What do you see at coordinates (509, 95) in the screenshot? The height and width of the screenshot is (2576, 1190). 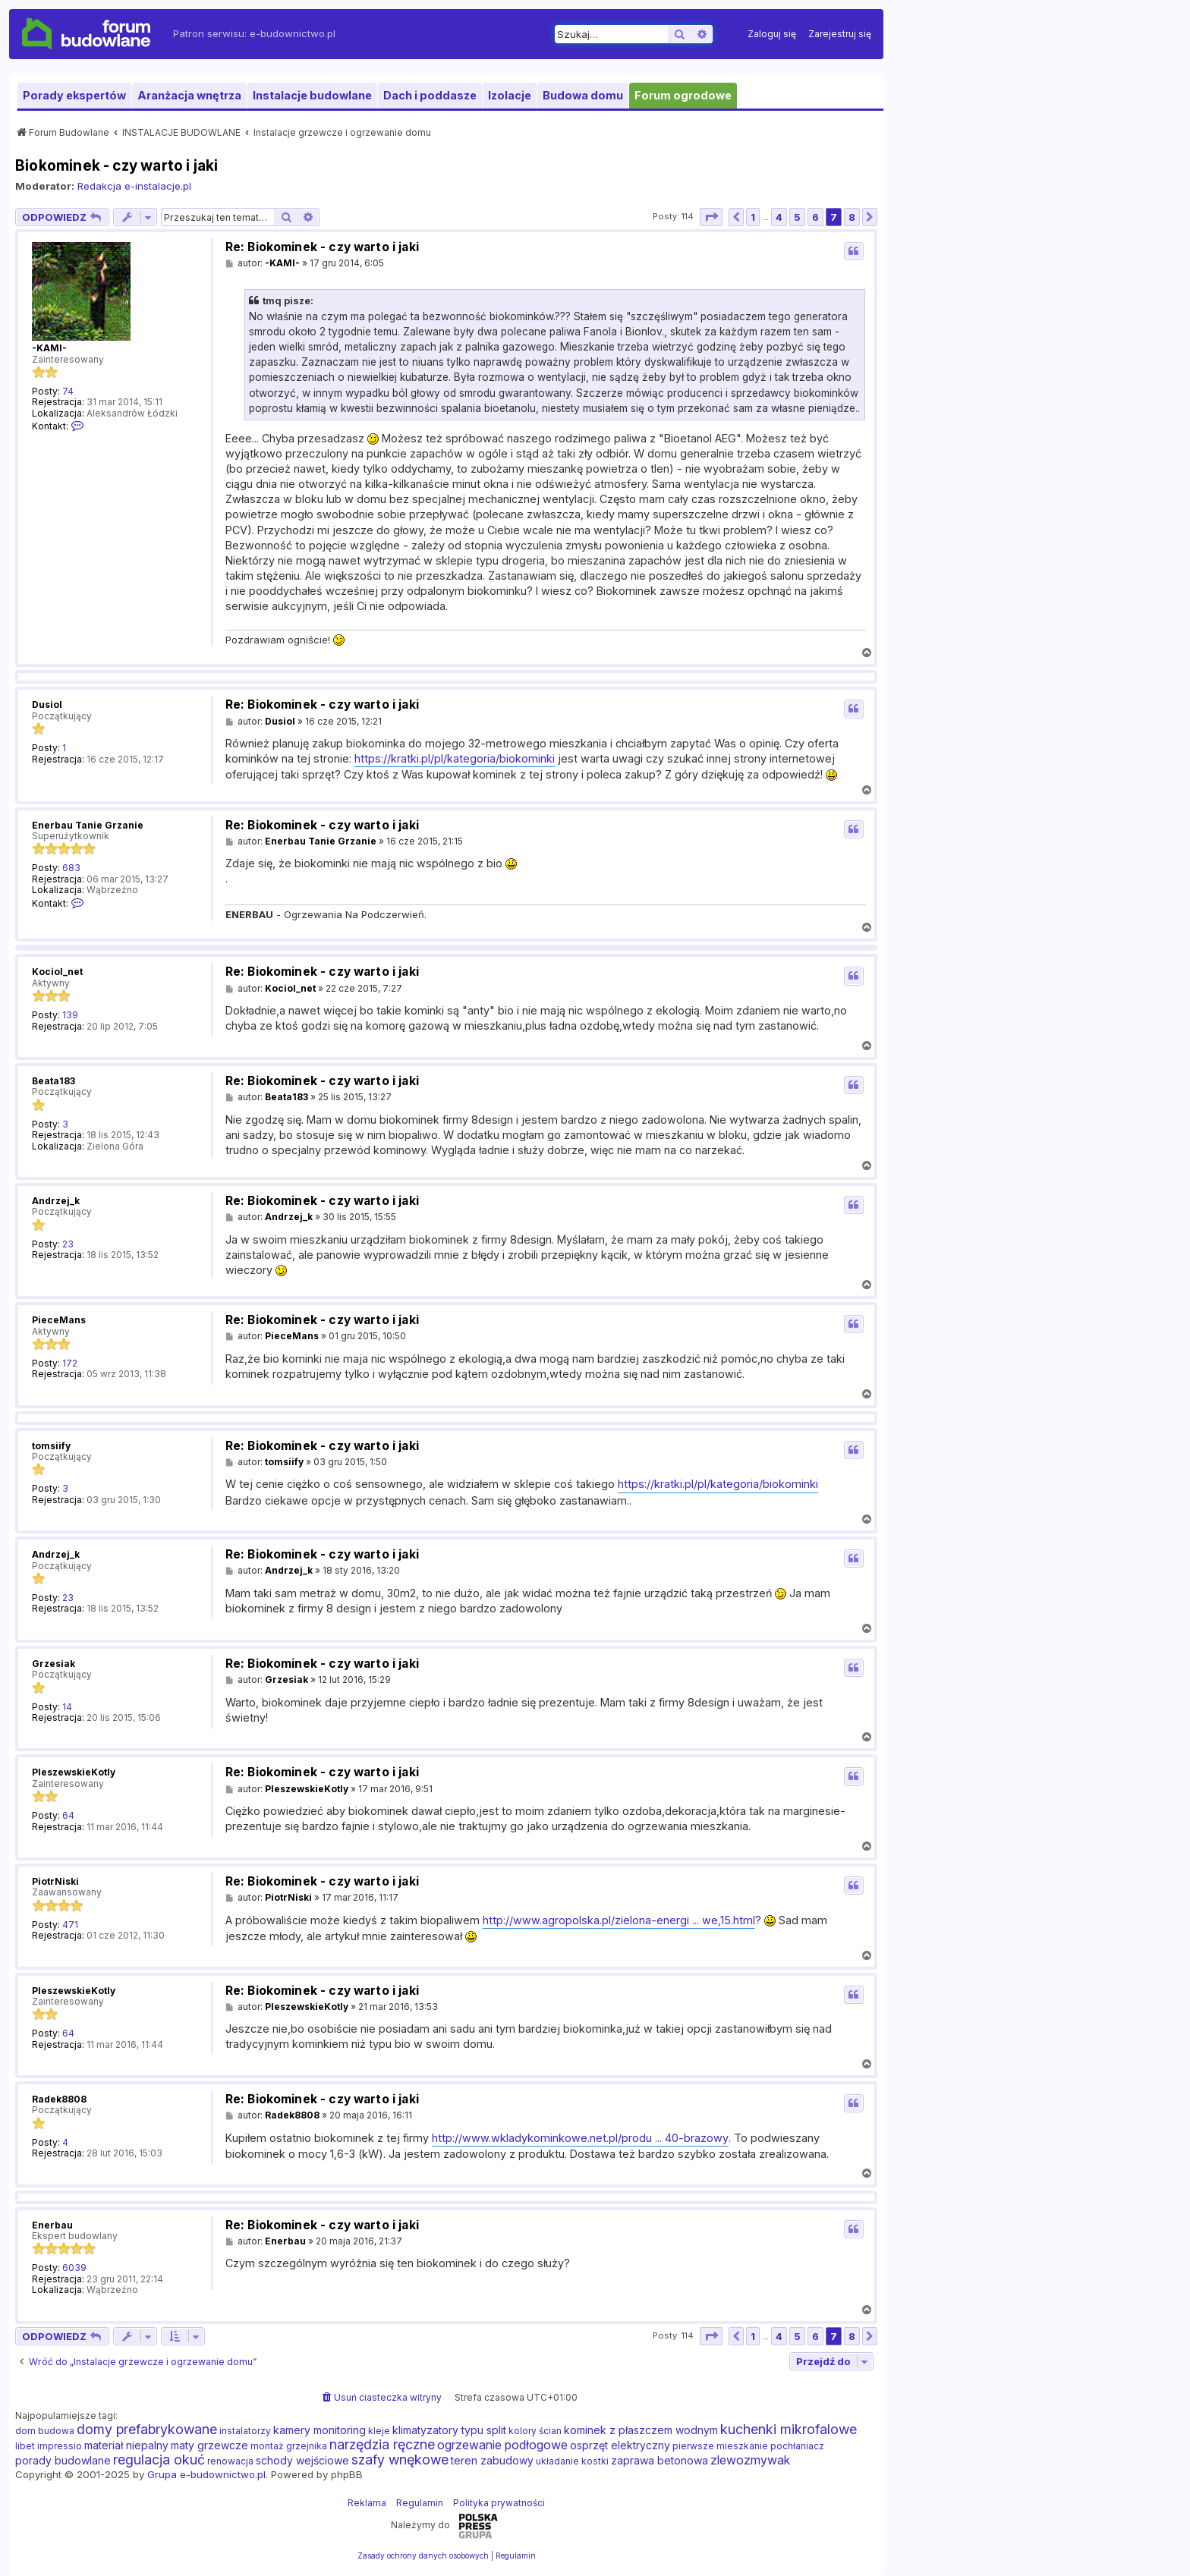 I see `Izolacje` at bounding box center [509, 95].